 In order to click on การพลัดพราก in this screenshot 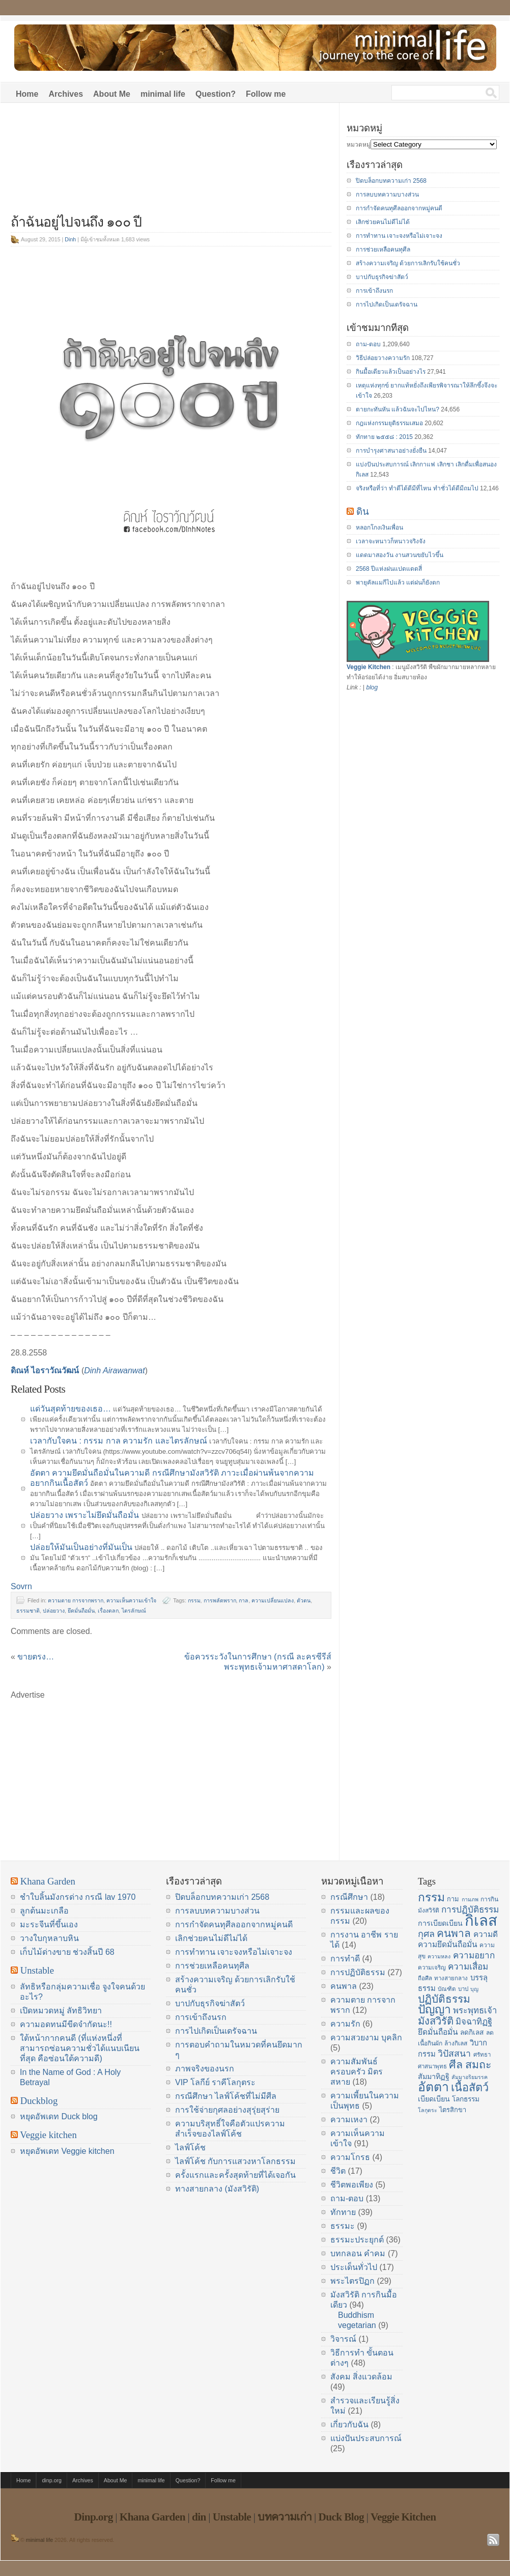, I will do `click(220, 1600)`.